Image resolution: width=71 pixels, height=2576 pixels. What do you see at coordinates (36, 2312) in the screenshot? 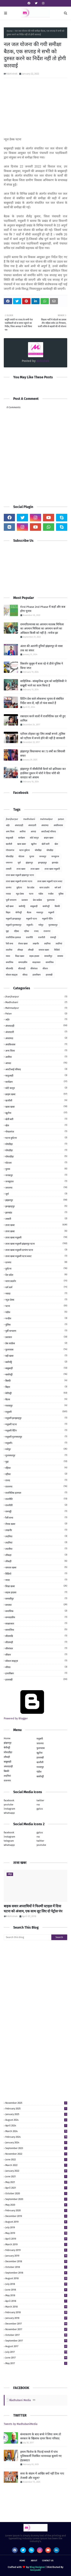
I see `February 2018` at bounding box center [36, 2312].